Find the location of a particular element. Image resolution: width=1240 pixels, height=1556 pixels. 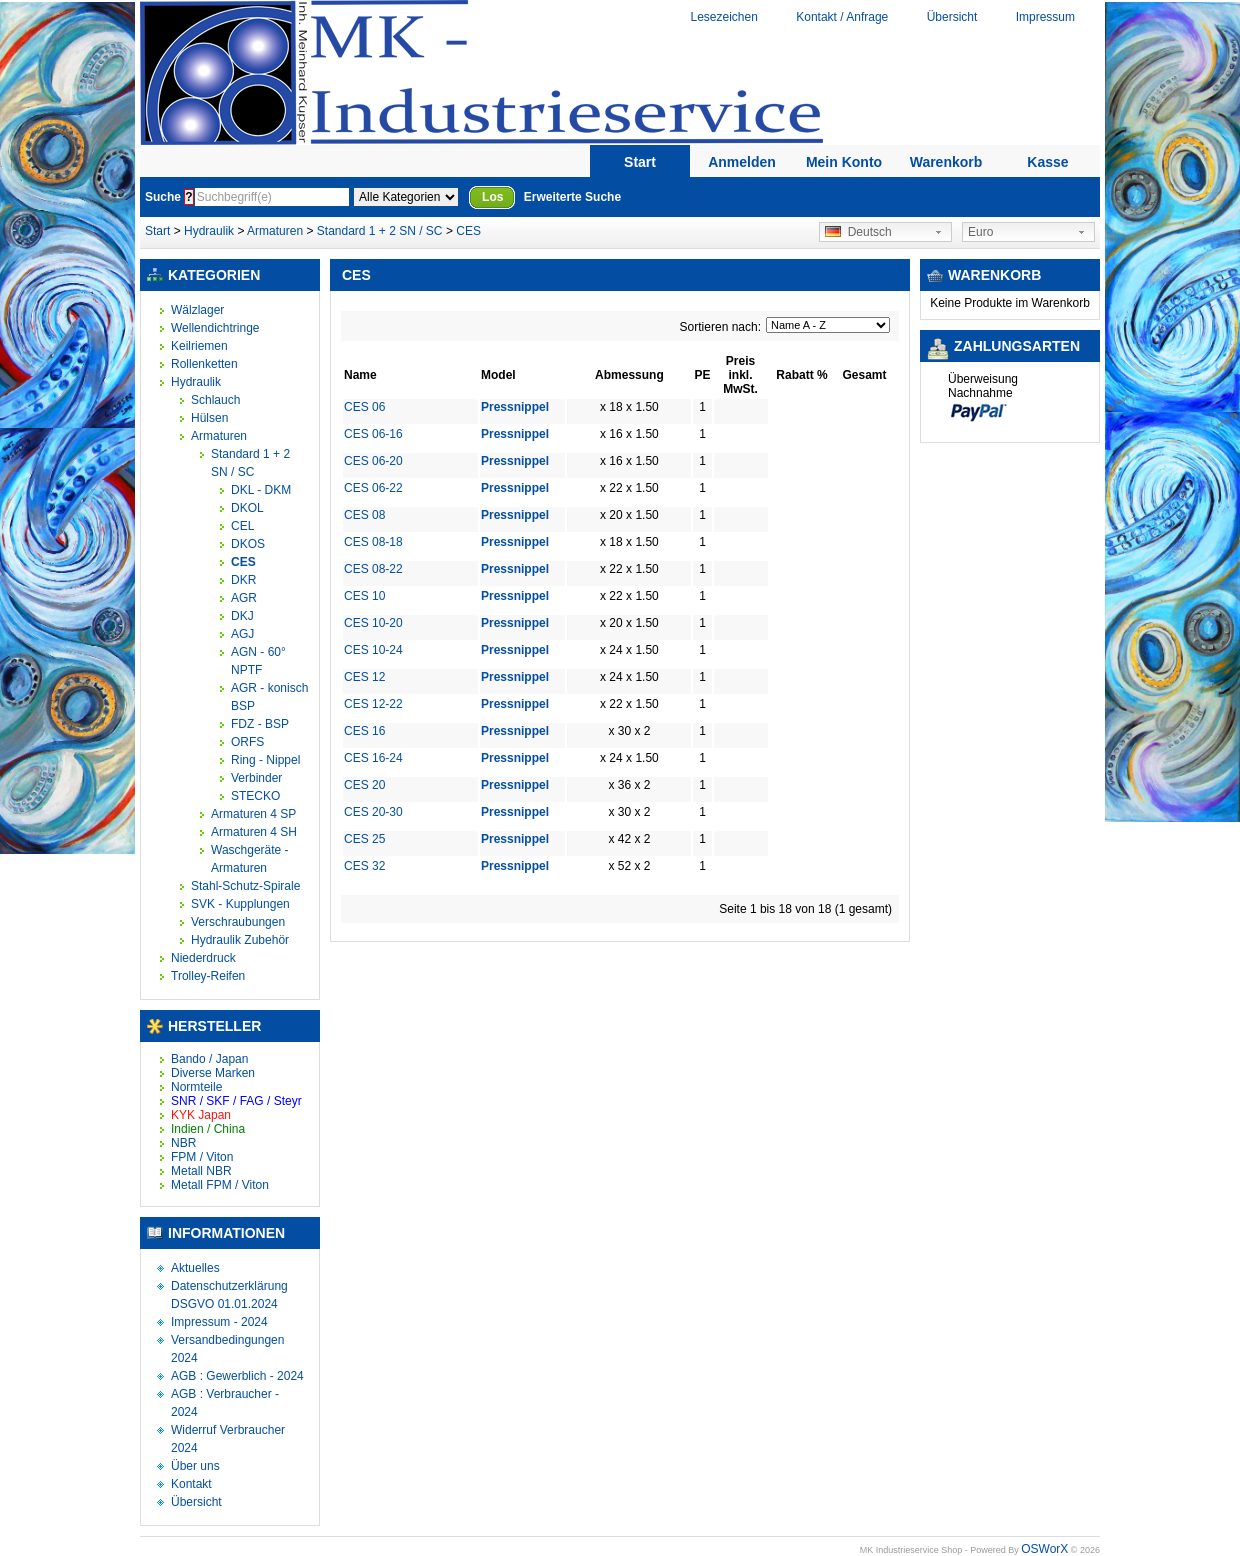

CES 06-20 is located at coordinates (373, 461).